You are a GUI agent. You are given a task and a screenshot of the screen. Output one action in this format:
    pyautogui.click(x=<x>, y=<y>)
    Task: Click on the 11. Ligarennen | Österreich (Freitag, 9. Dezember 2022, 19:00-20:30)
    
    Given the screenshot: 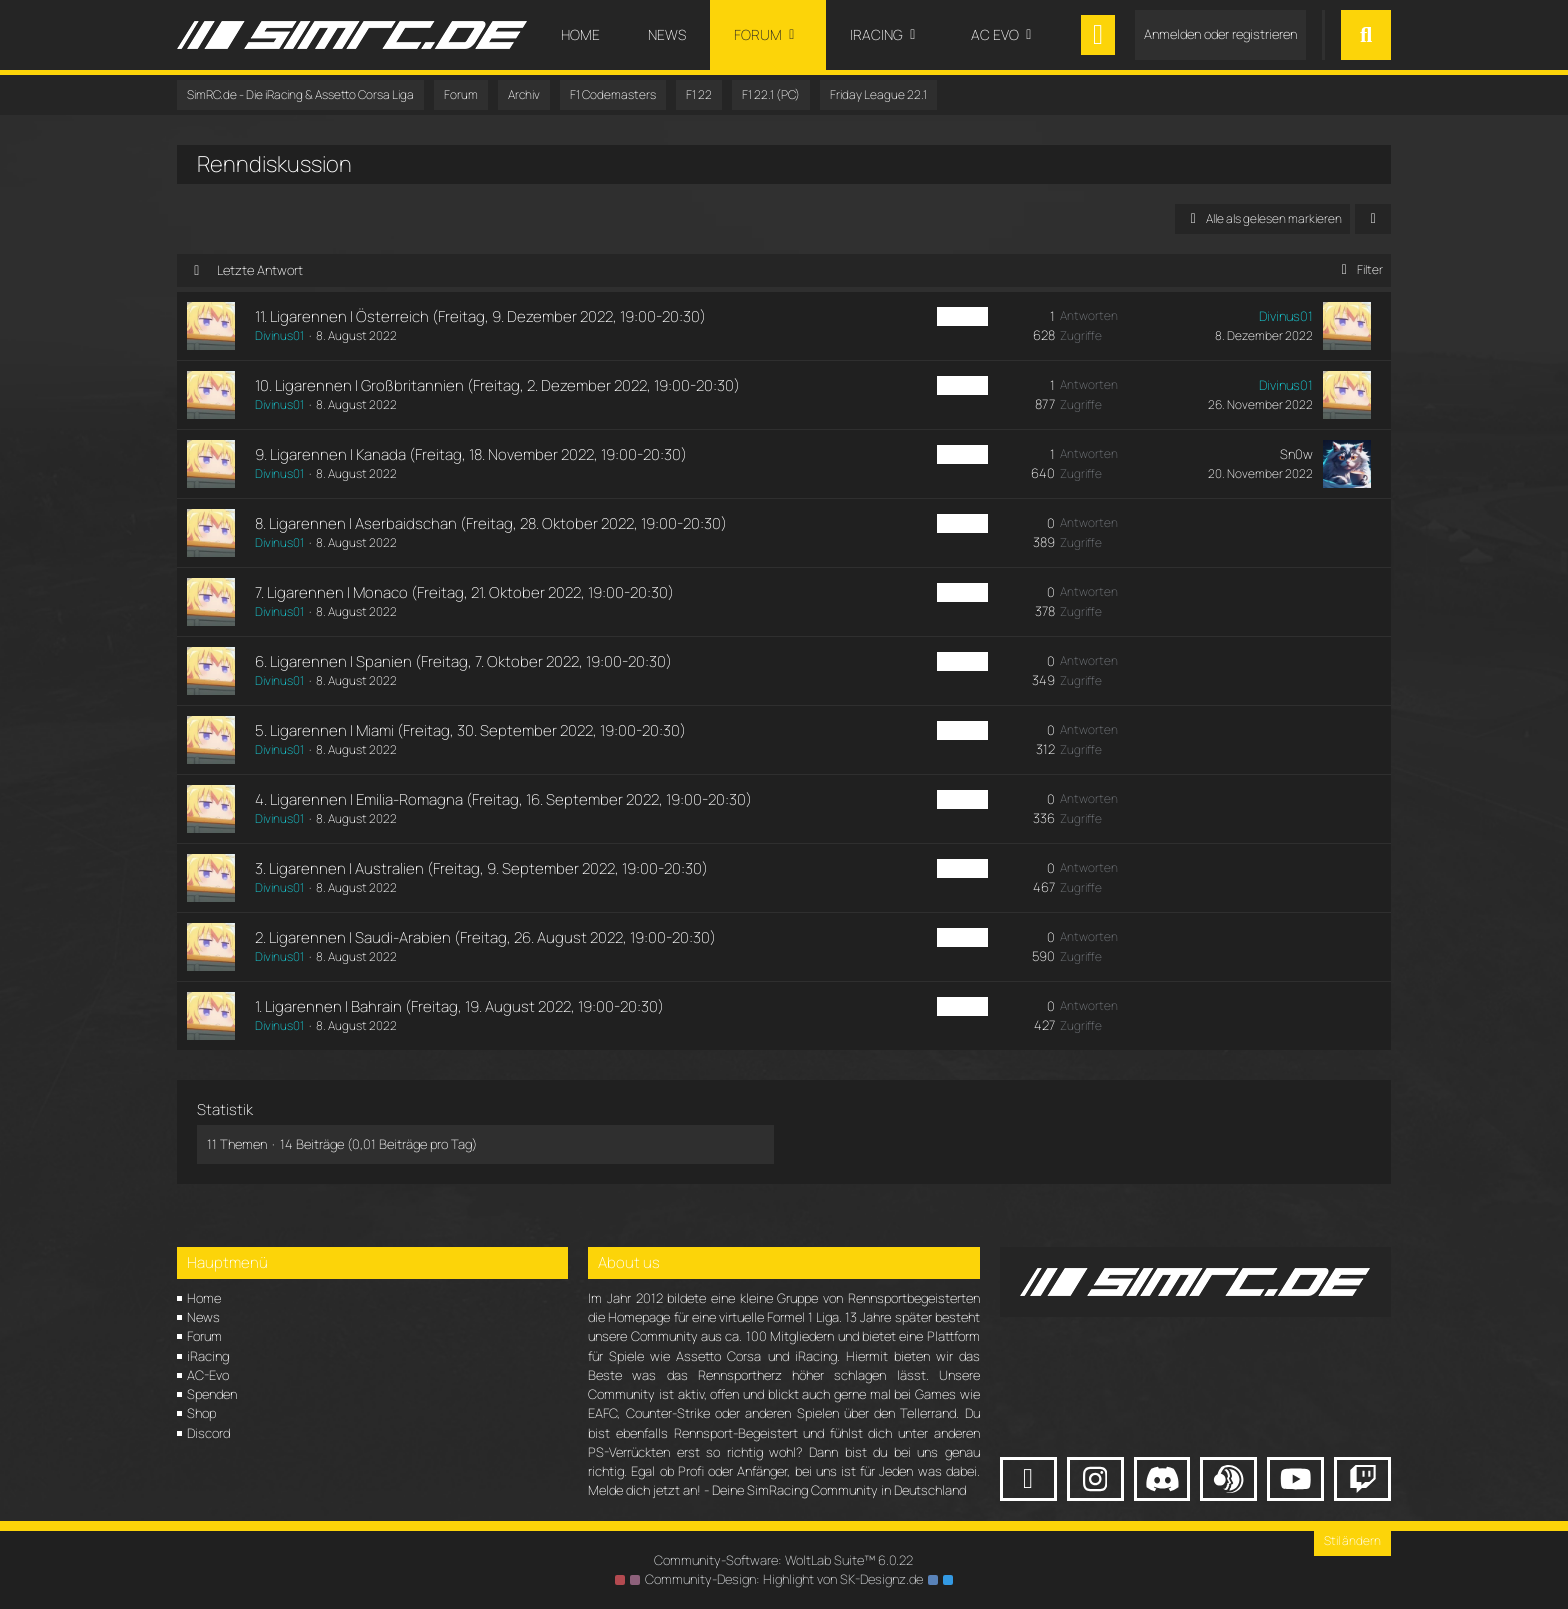 What is the action you would take?
    pyautogui.click(x=480, y=316)
    